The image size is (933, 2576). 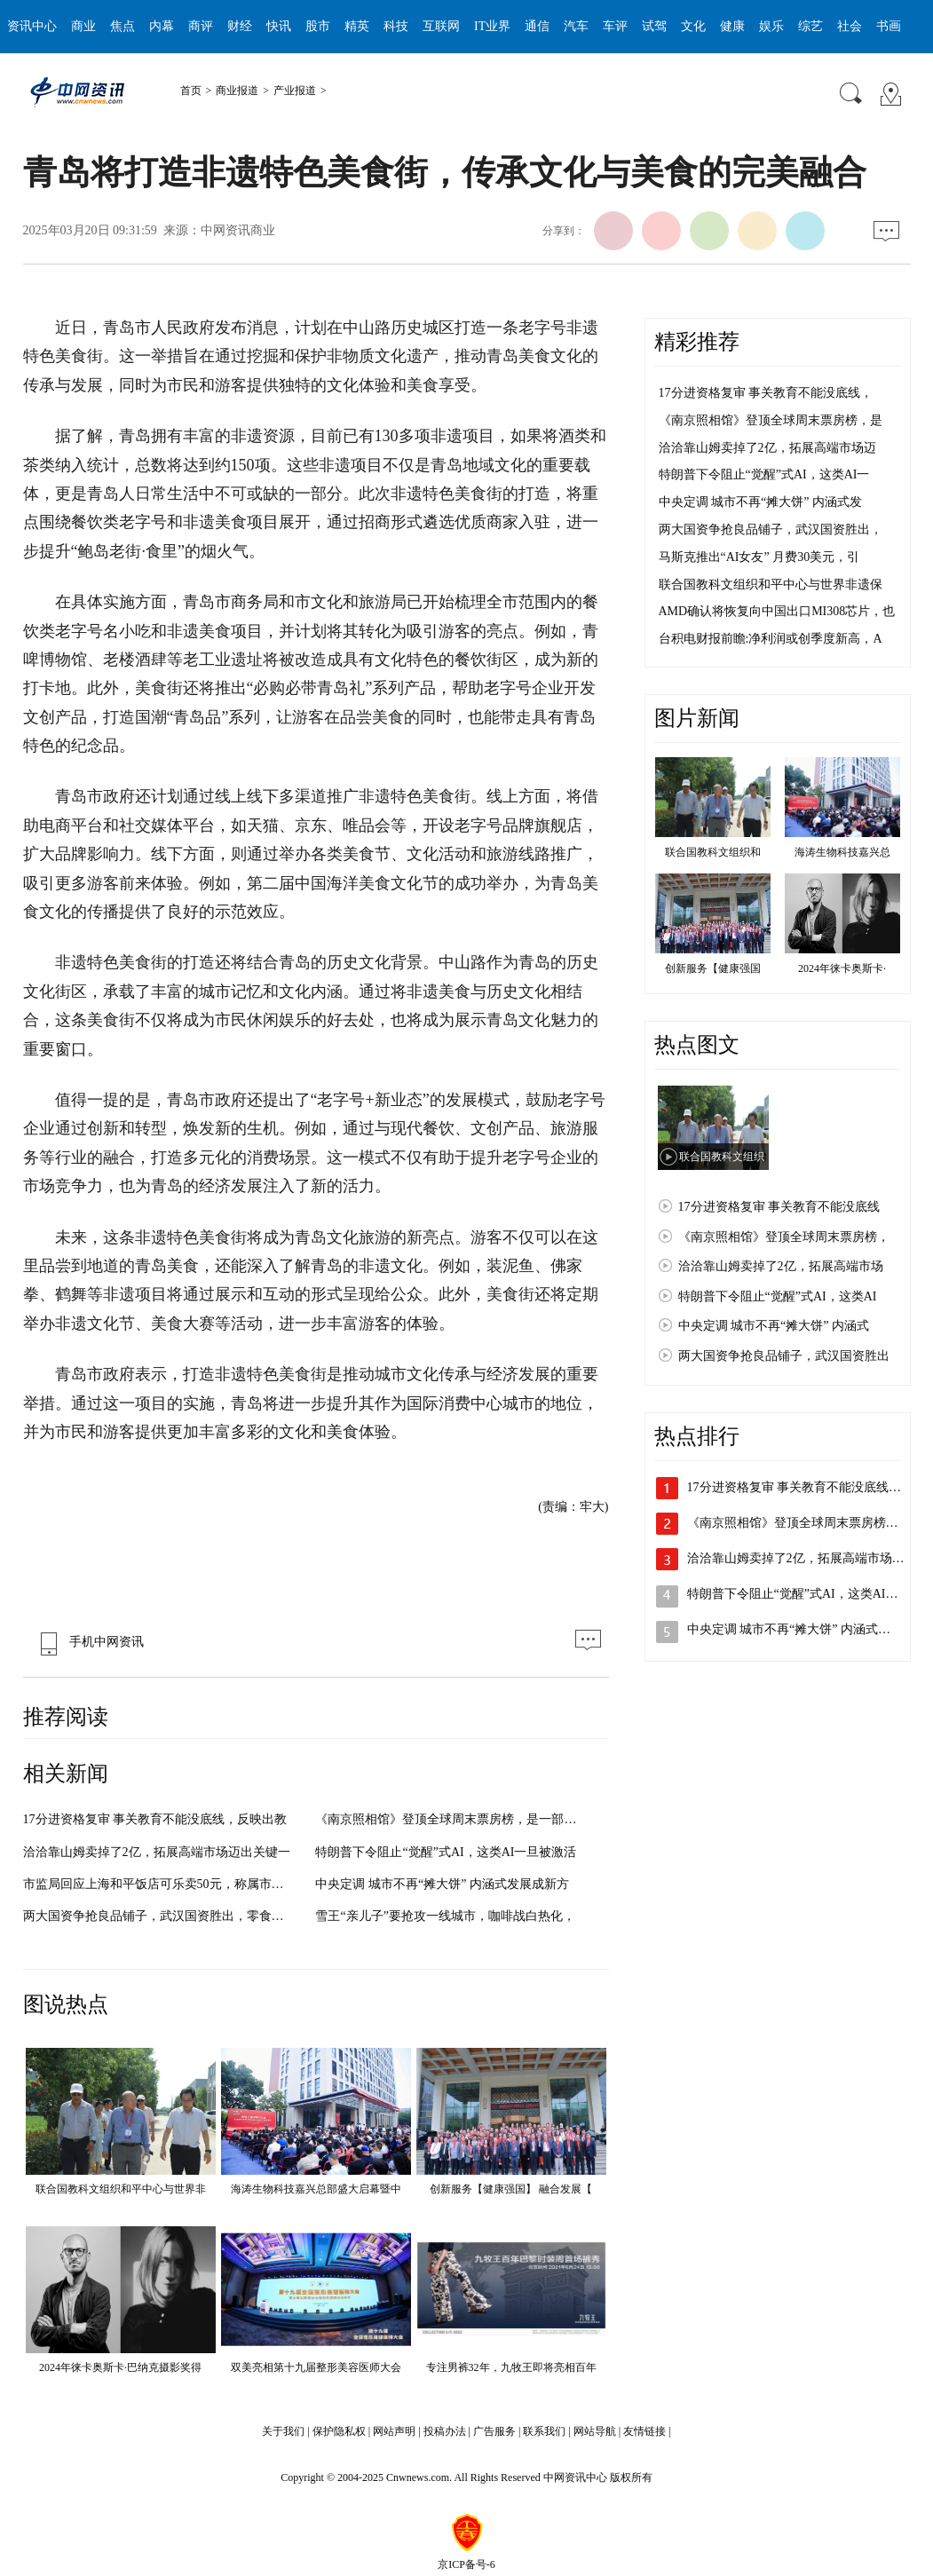 I want to click on 保护隐私权, so click(x=339, y=2431).